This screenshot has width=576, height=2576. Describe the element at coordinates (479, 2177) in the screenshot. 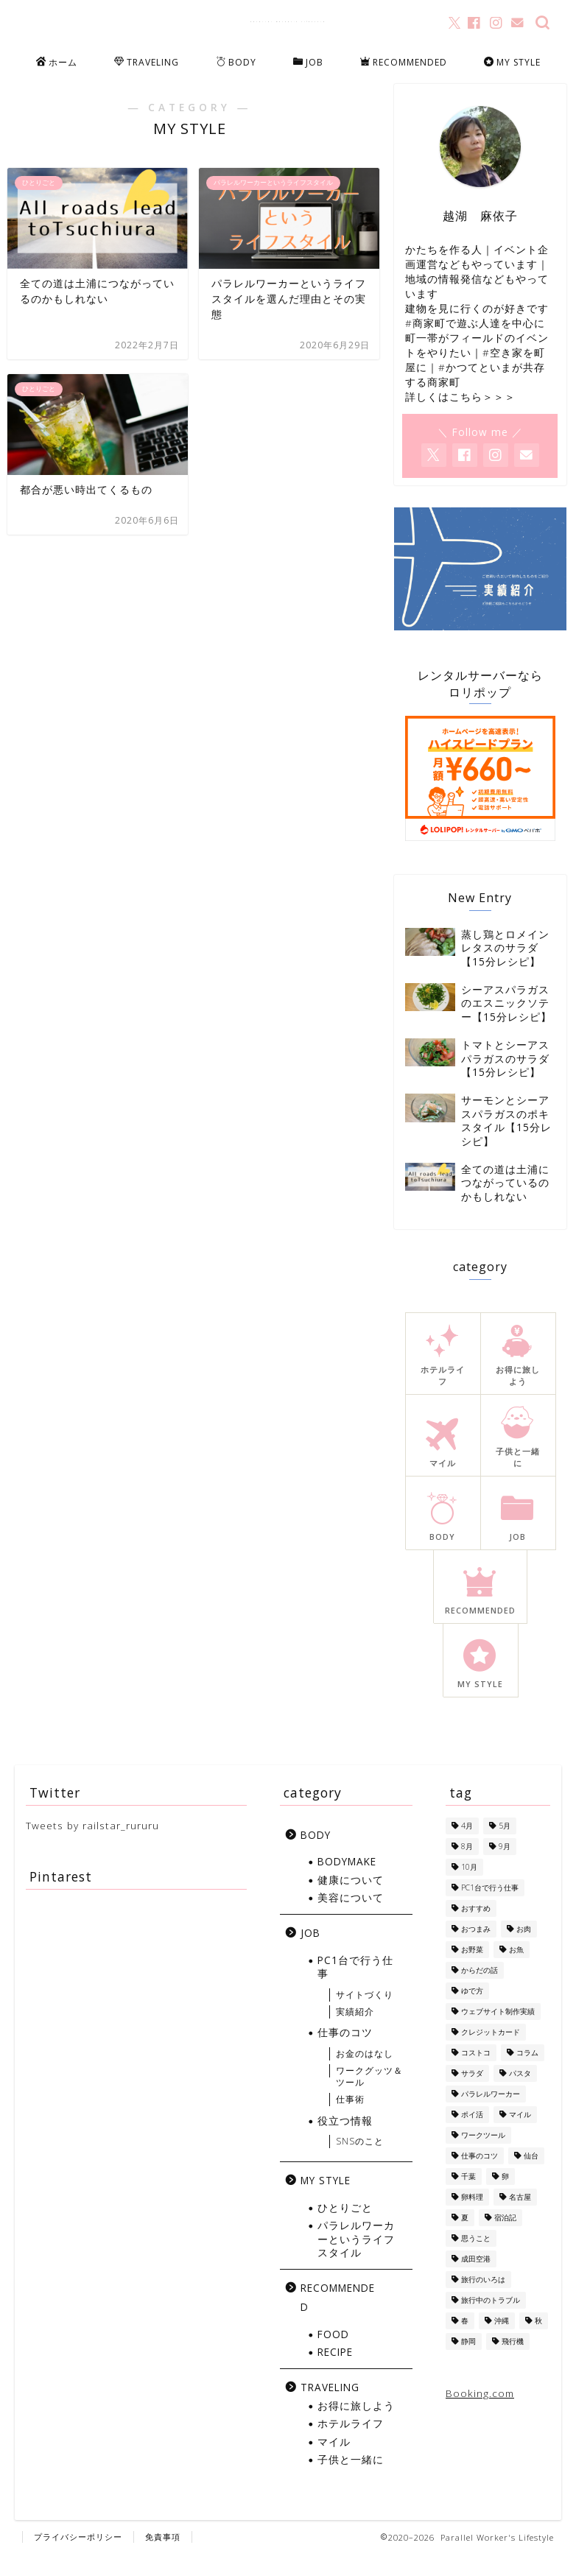

I see `仕事のコツ [仕事のコツ (1個の項目)]` at that location.